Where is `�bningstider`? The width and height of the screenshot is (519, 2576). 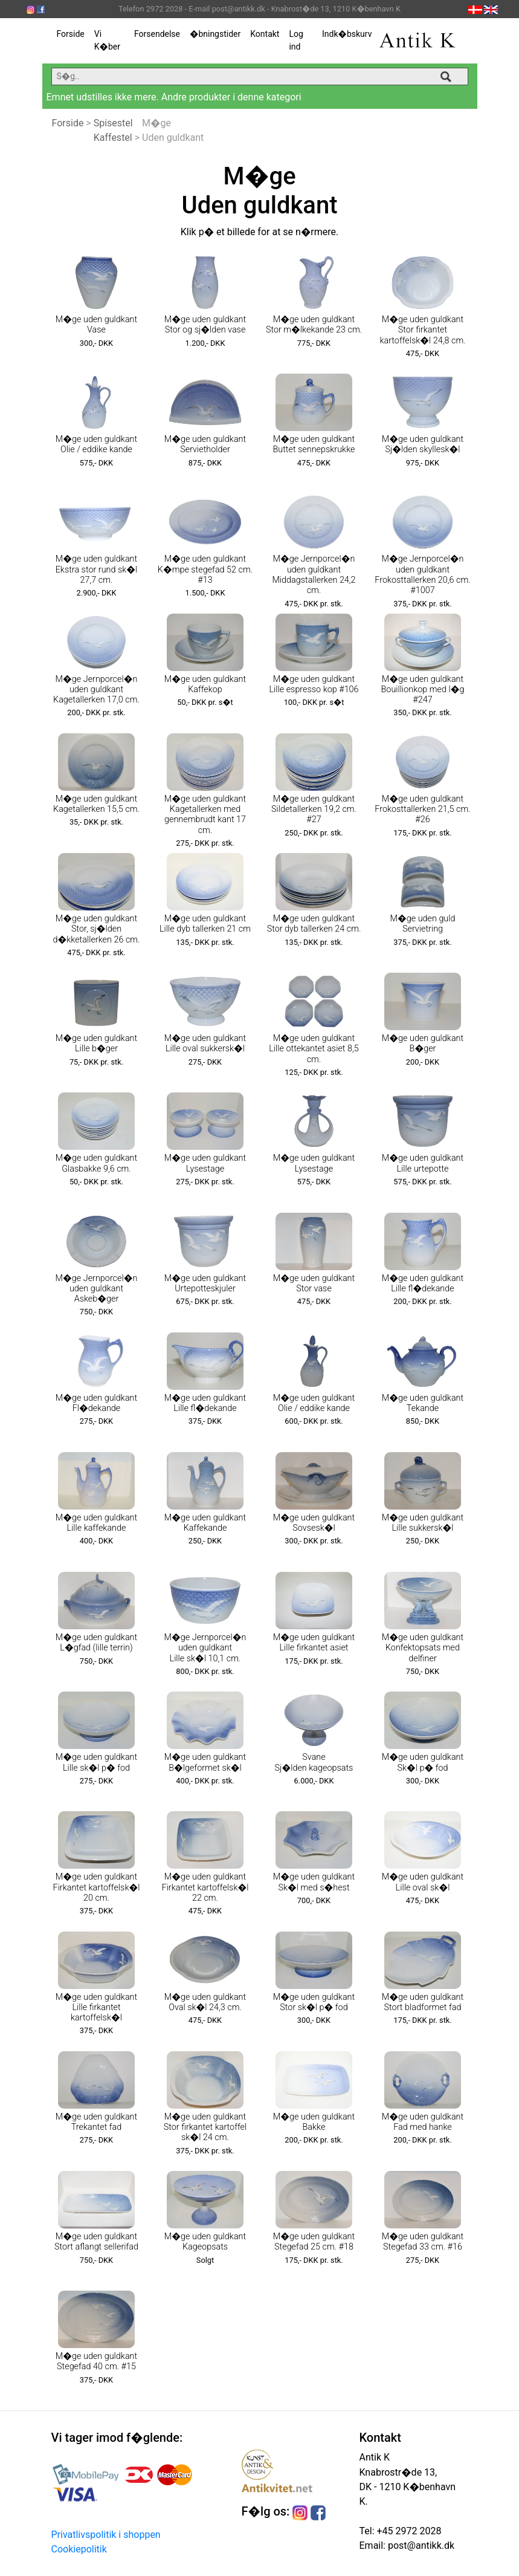 �bningstider is located at coordinates (215, 34).